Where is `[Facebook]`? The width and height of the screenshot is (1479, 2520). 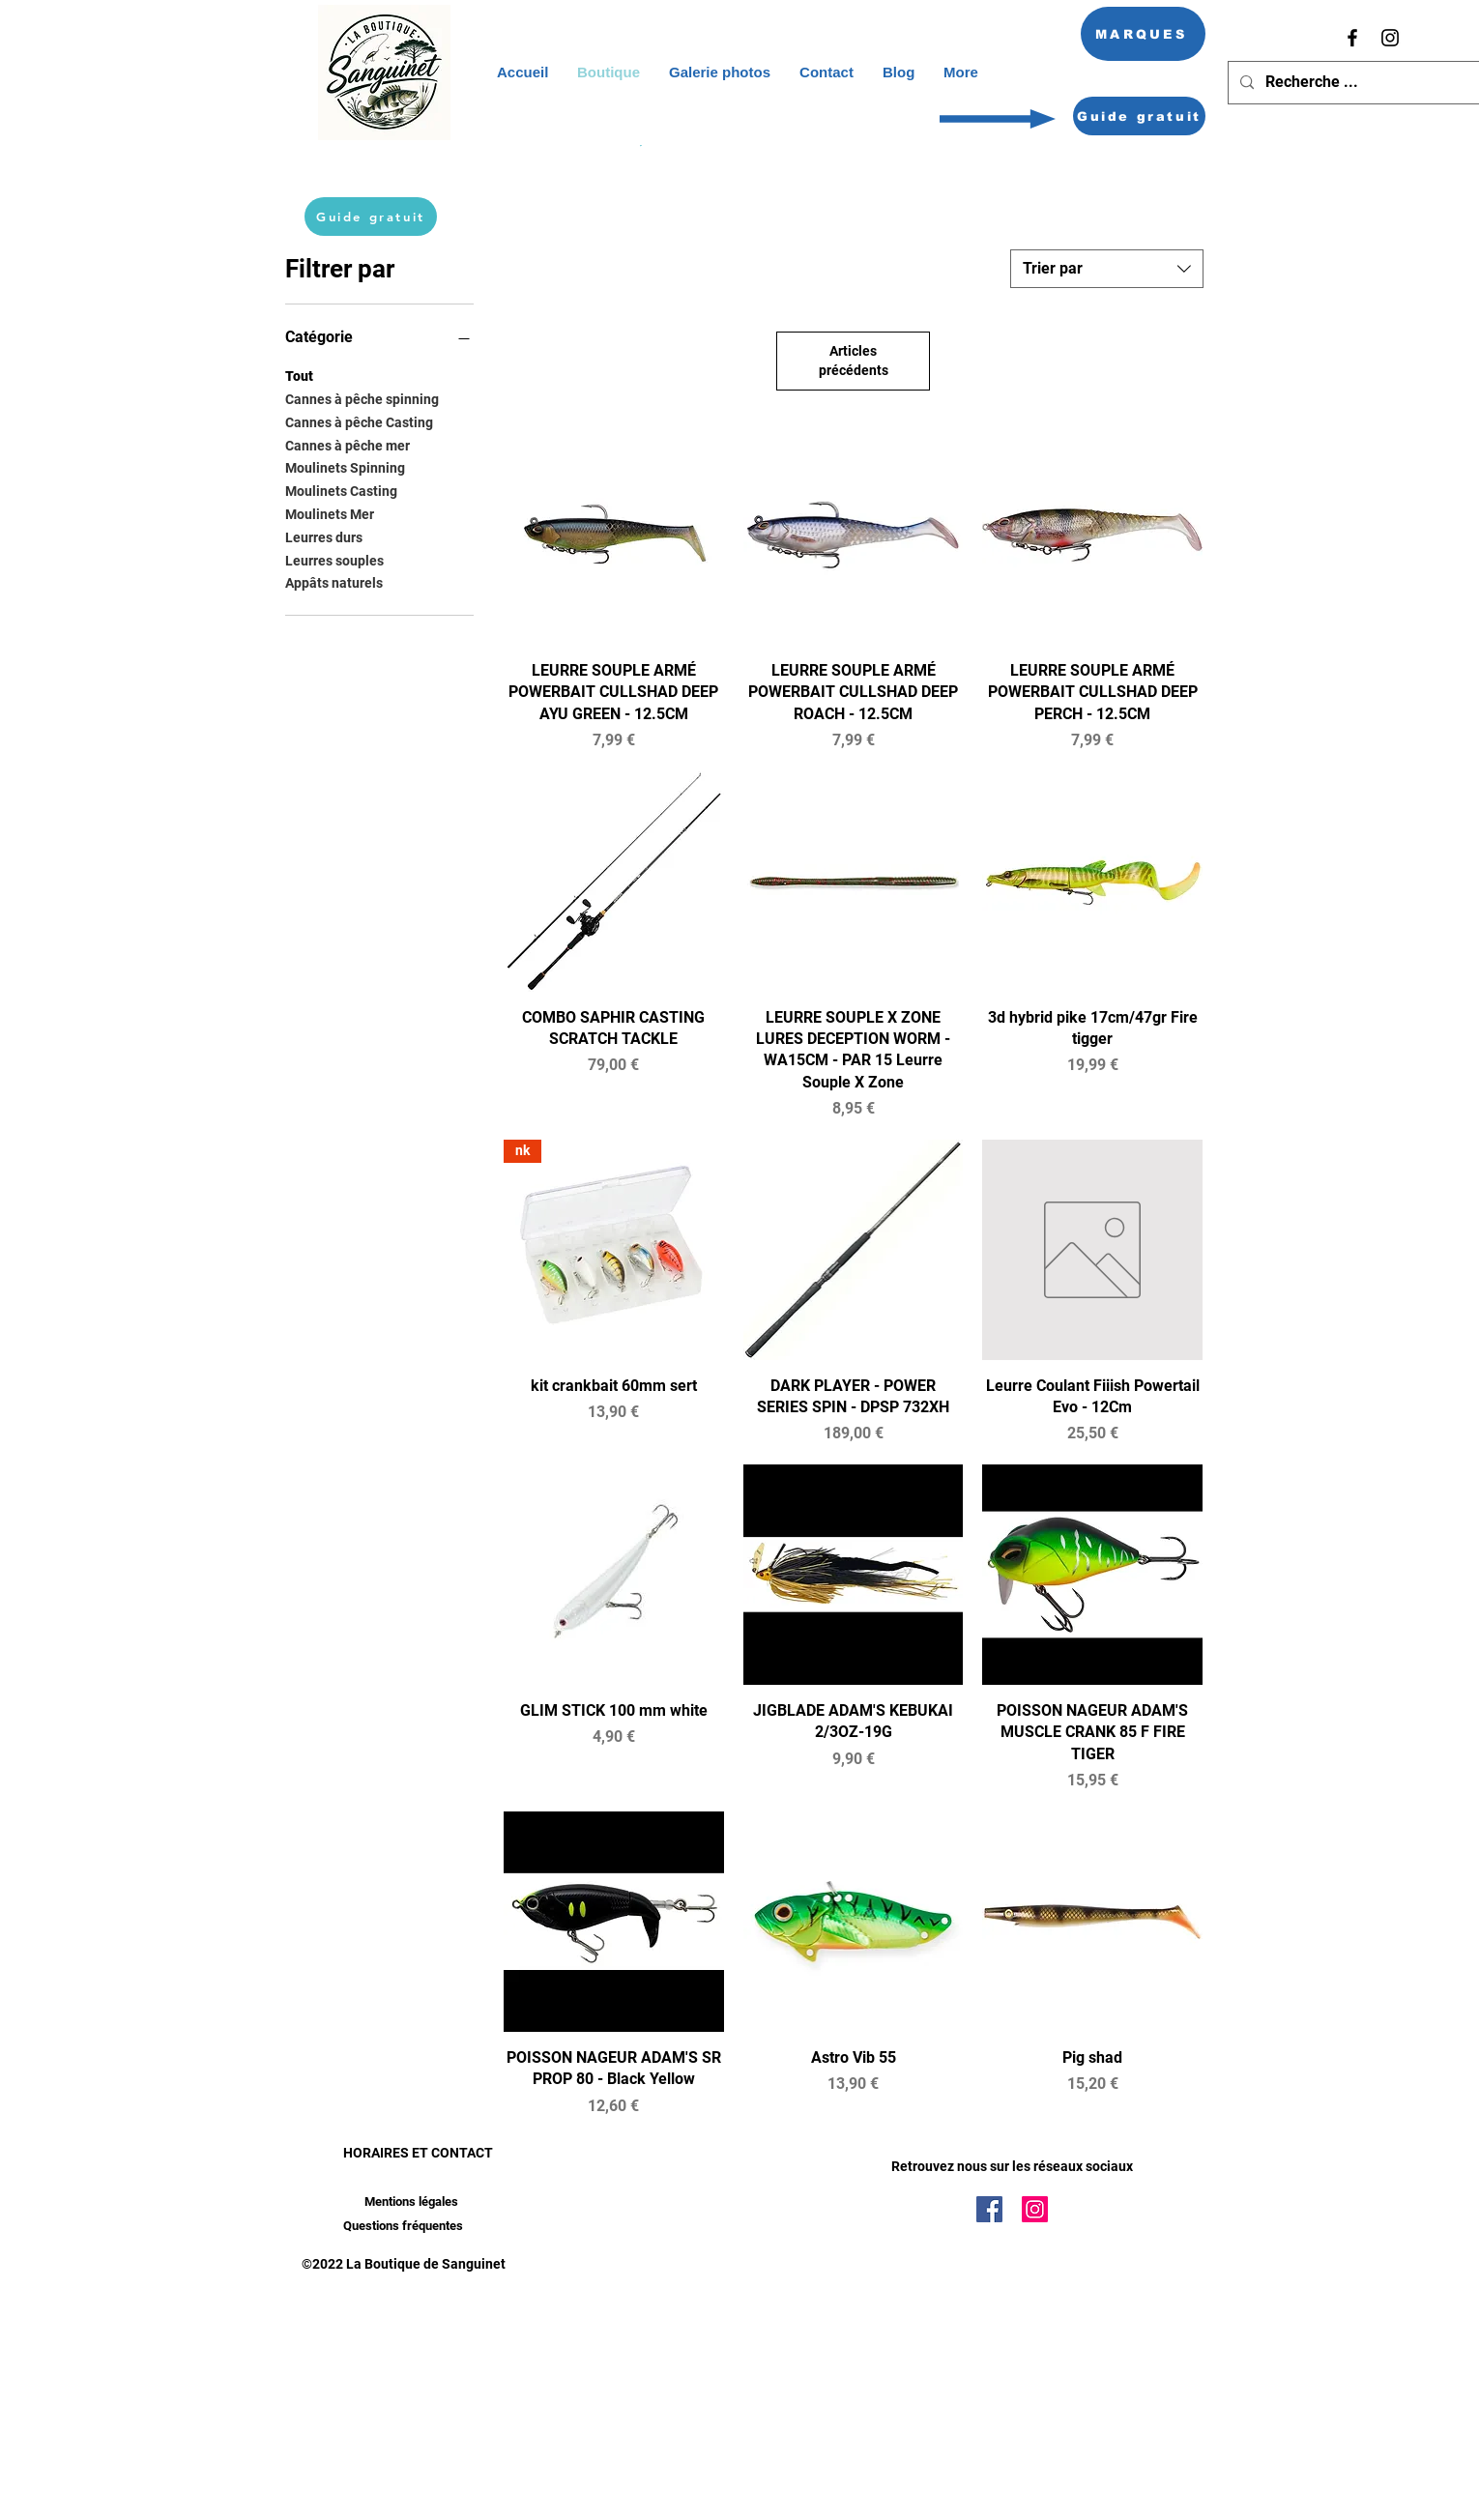 [Facebook] is located at coordinates (1352, 37).